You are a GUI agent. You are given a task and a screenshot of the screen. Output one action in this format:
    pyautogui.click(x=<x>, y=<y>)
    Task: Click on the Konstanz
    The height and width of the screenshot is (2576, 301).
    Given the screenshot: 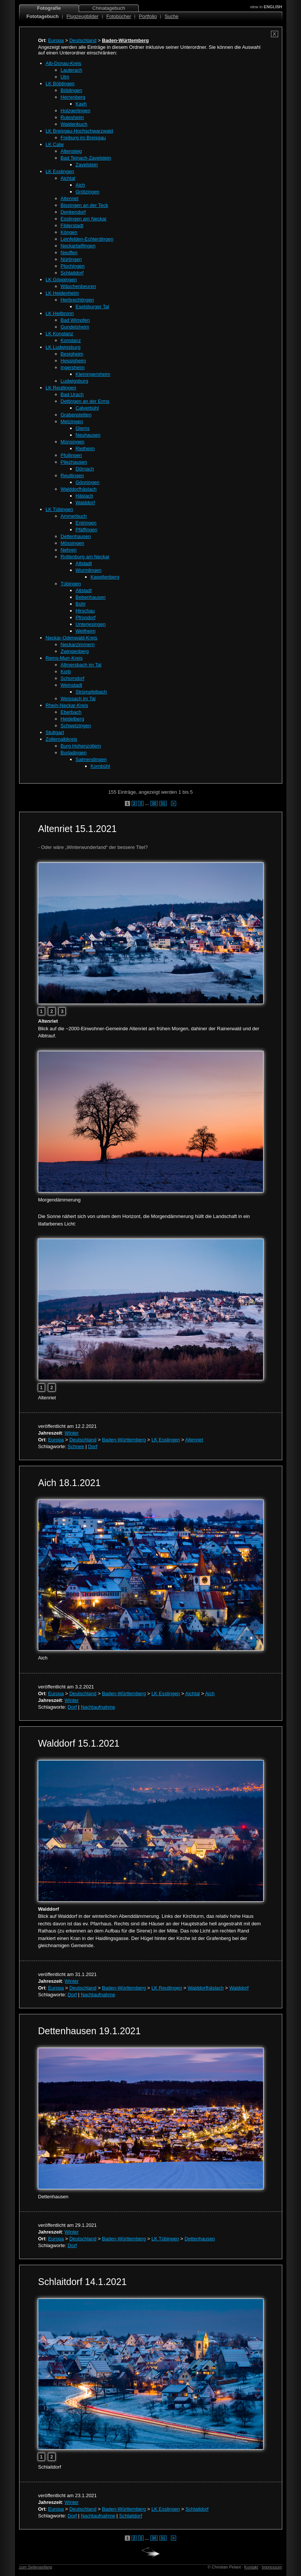 What is the action you would take?
    pyautogui.click(x=71, y=340)
    